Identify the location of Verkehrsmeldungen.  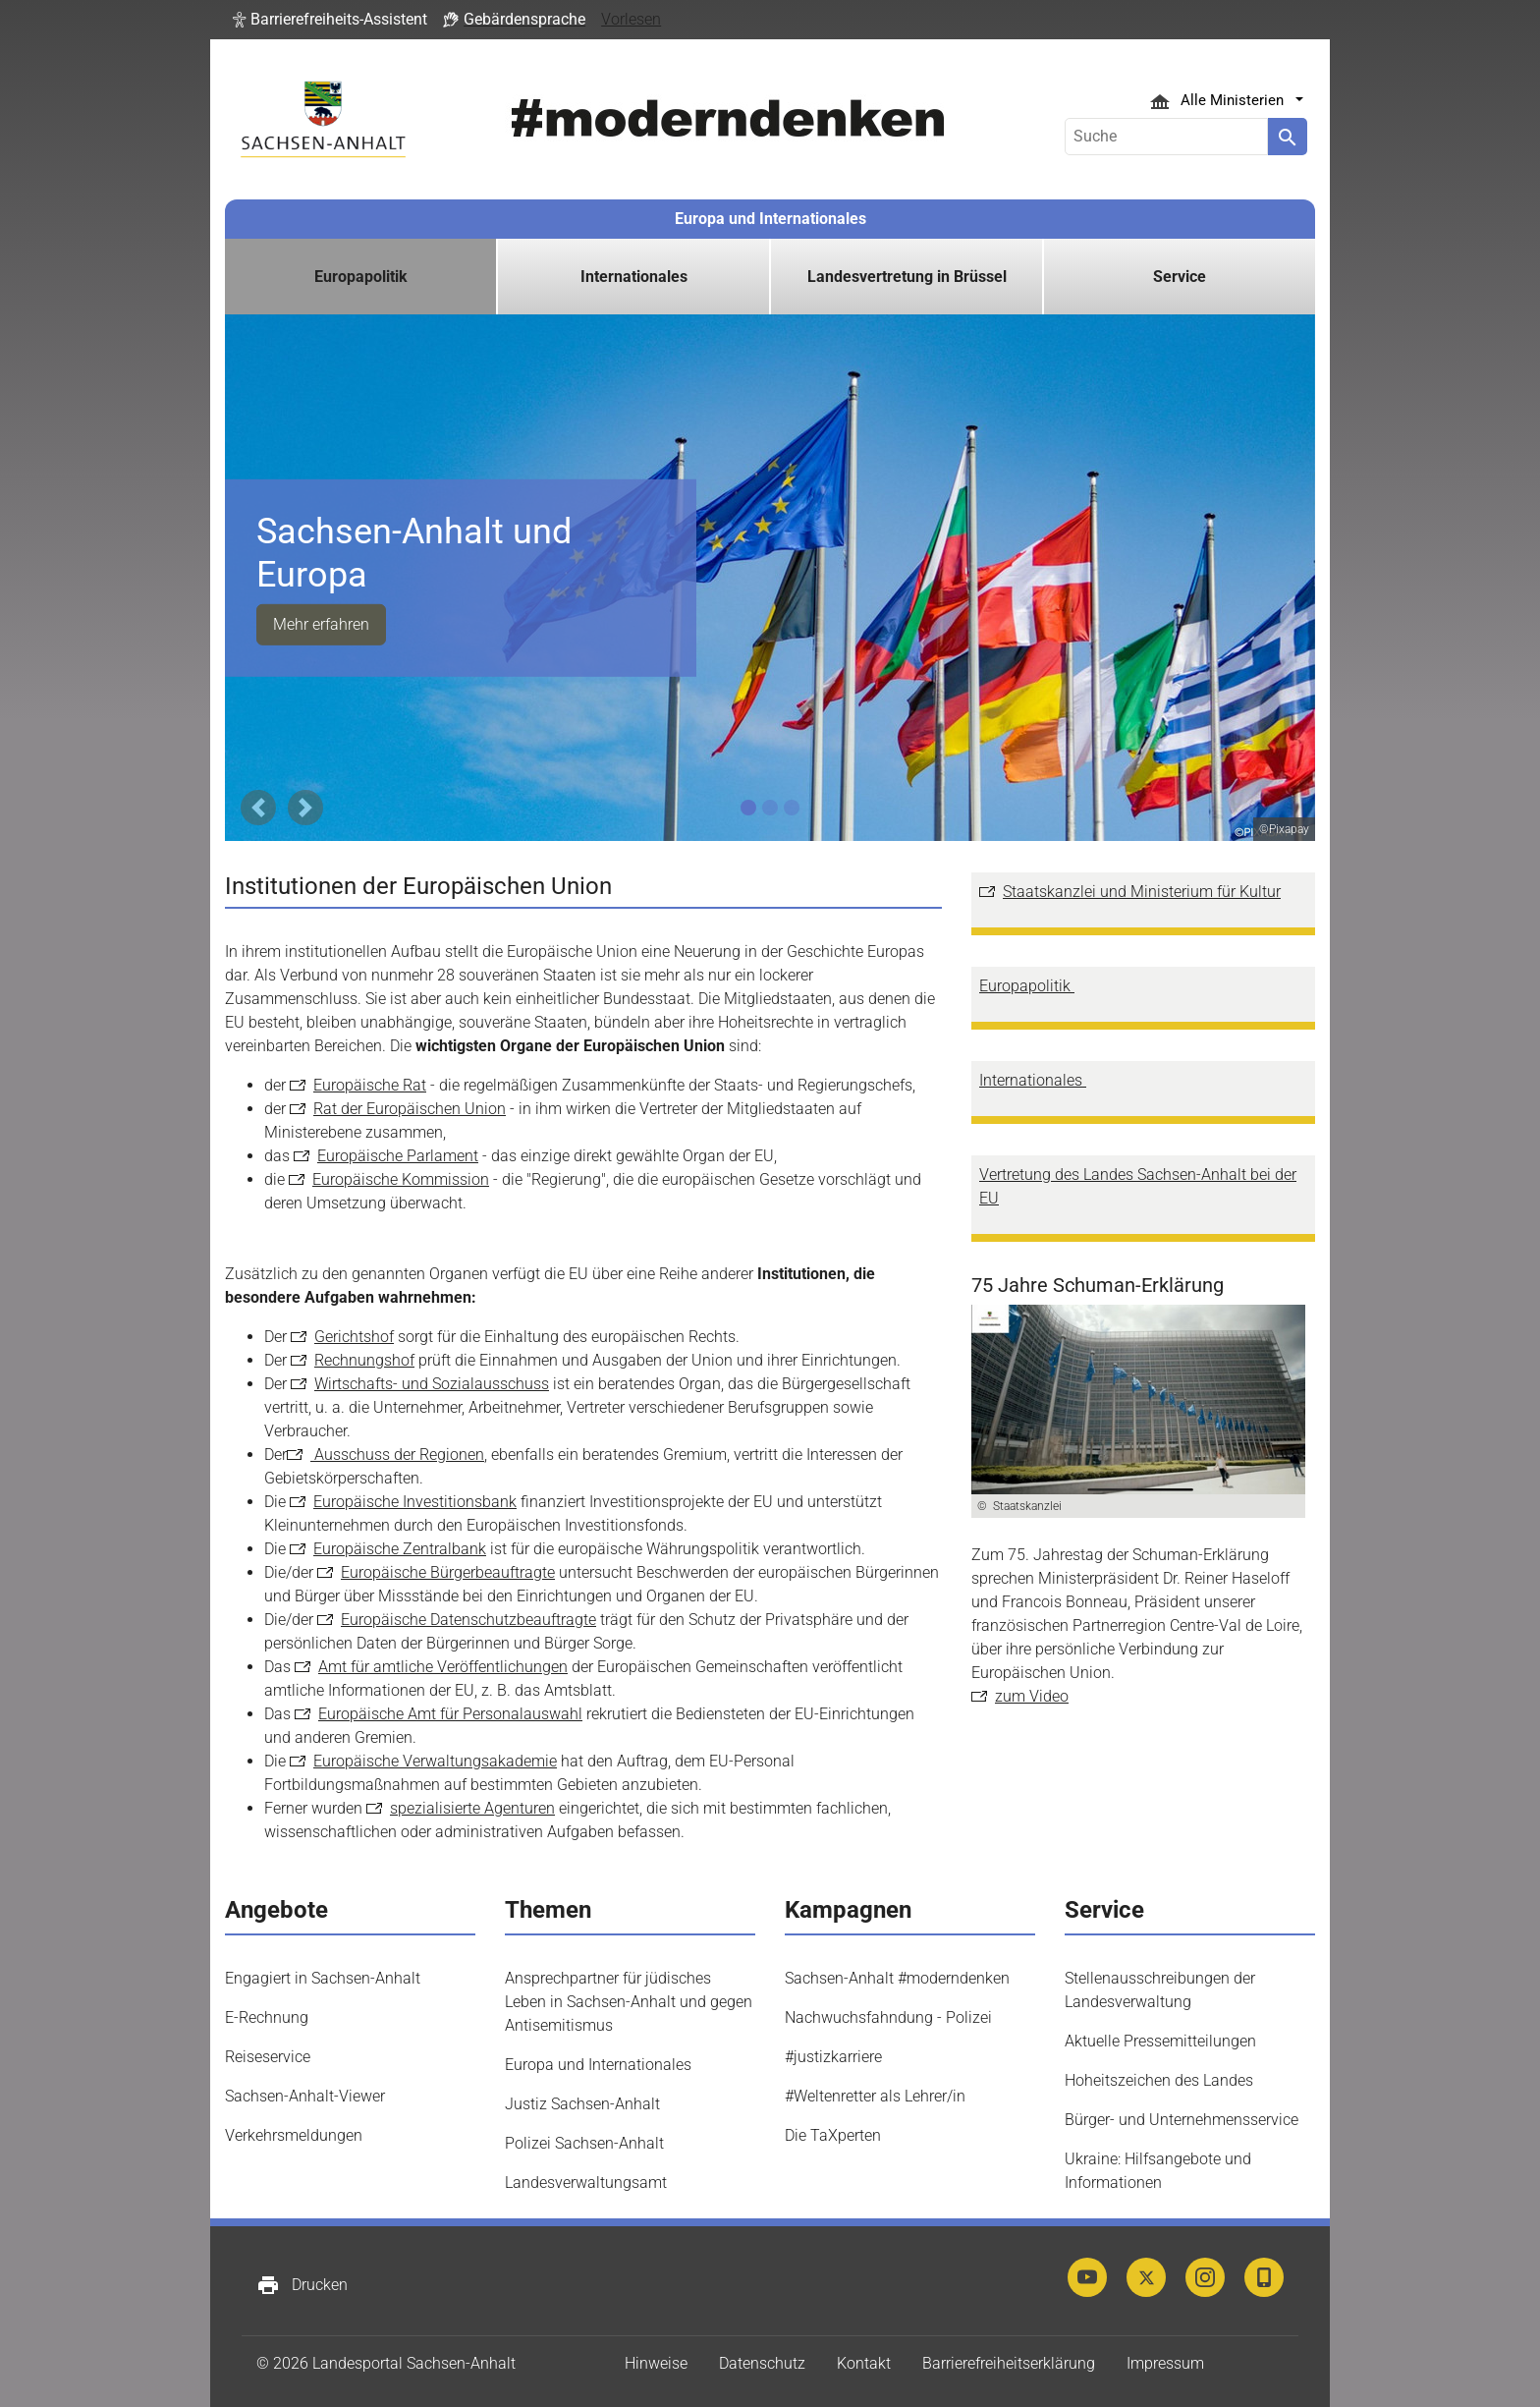
(293, 2135).